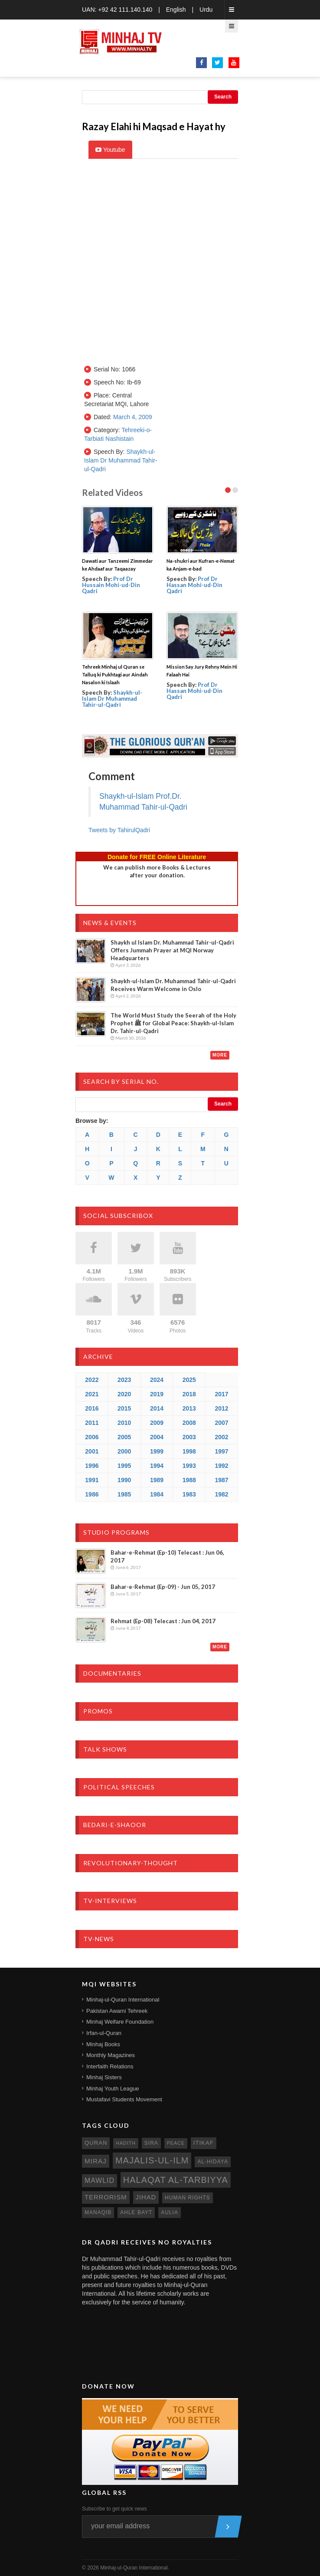 The image size is (320, 2576). Describe the element at coordinates (163, 1621) in the screenshot. I see `Rehmat (Ep-08) Telecast : Jun 04, 2017` at that location.